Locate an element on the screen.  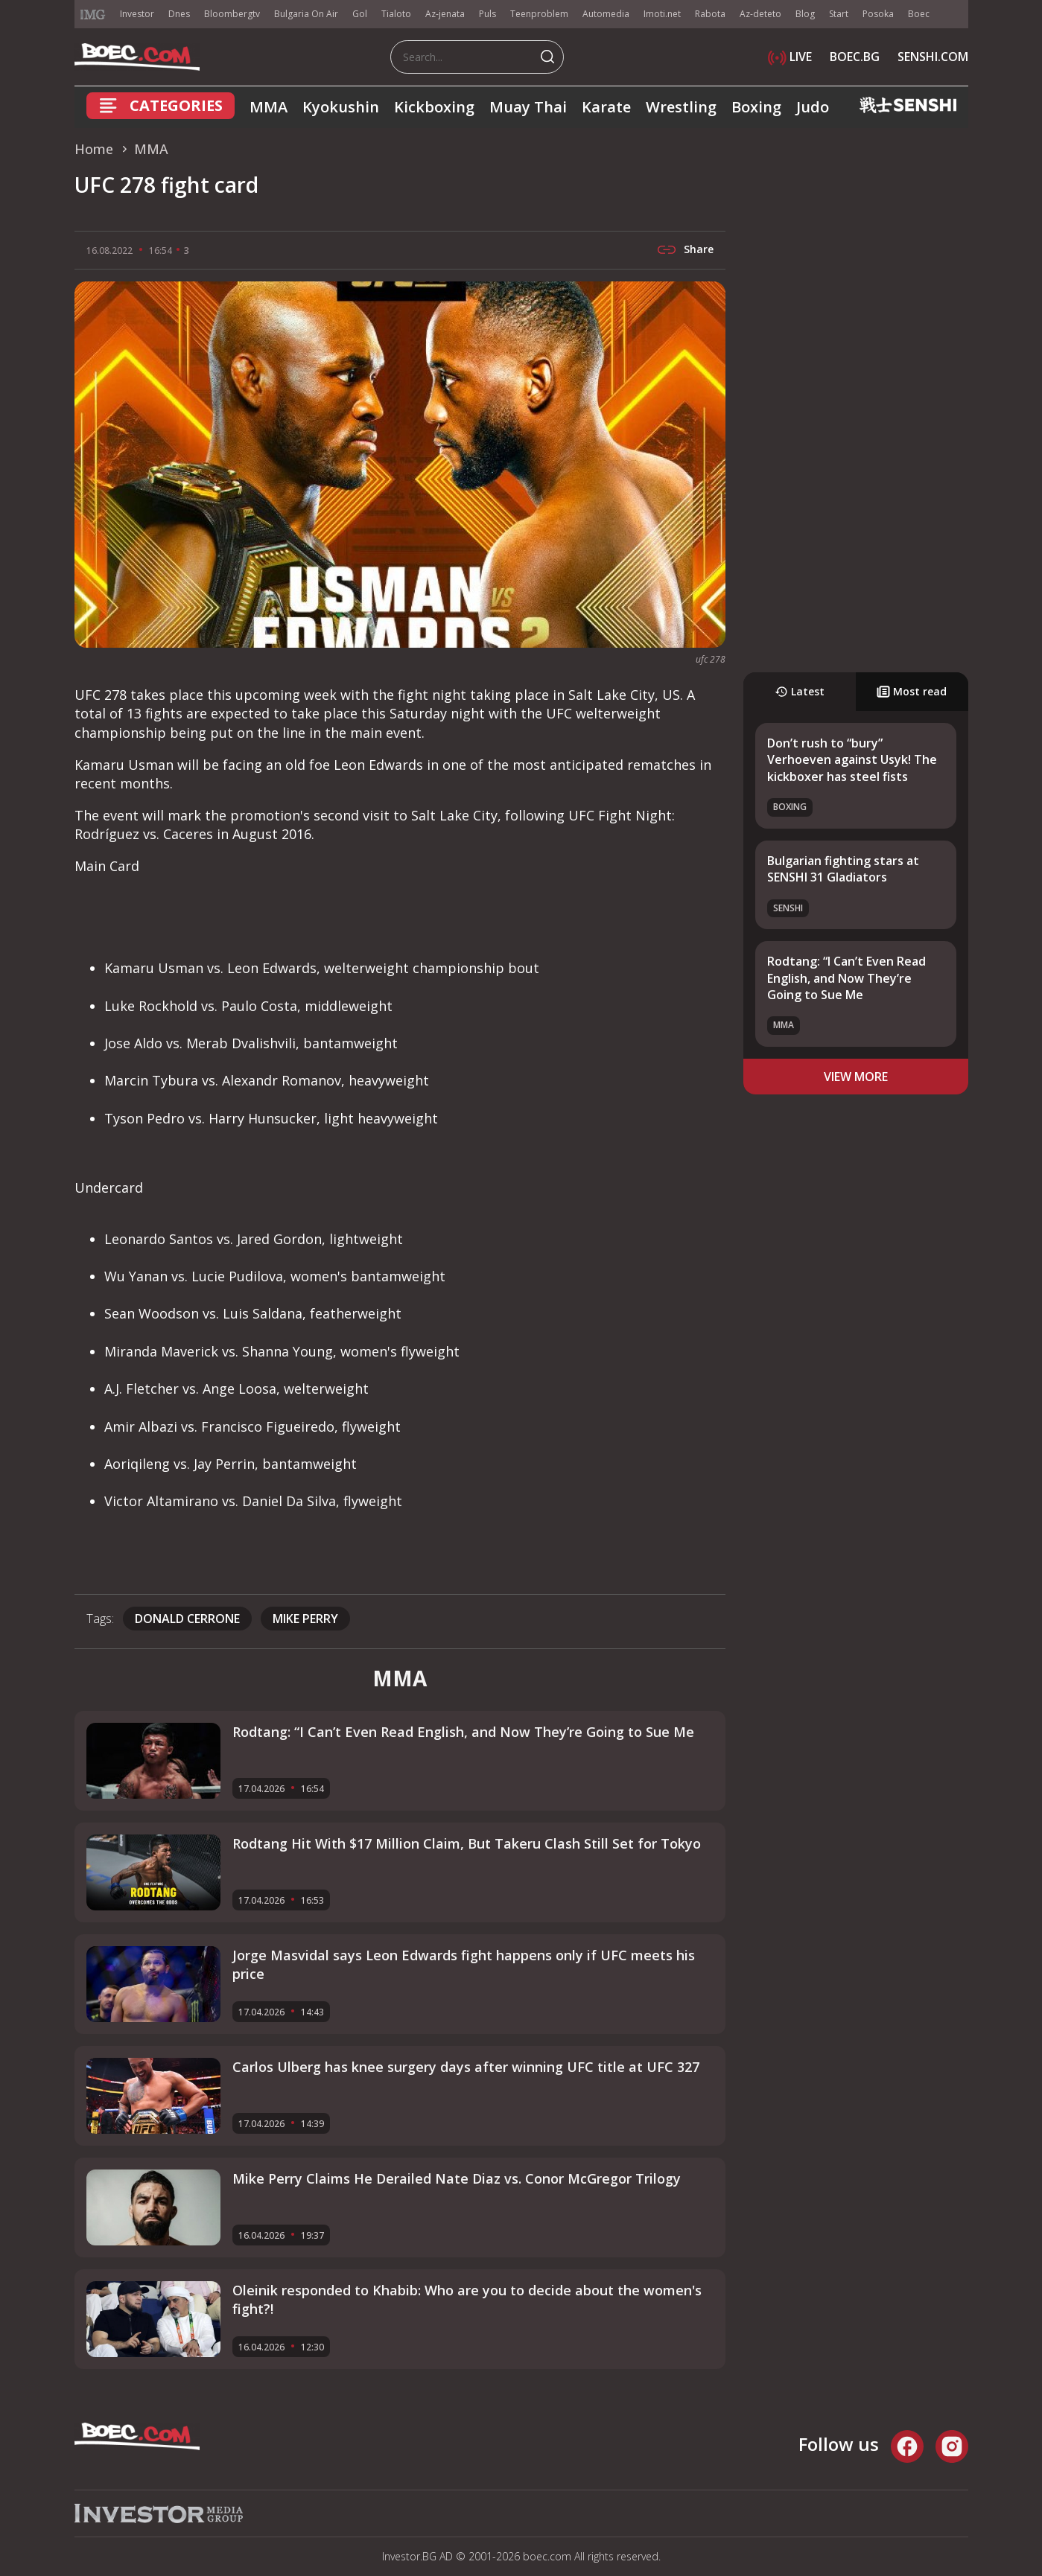
Boxing is located at coordinates (756, 107).